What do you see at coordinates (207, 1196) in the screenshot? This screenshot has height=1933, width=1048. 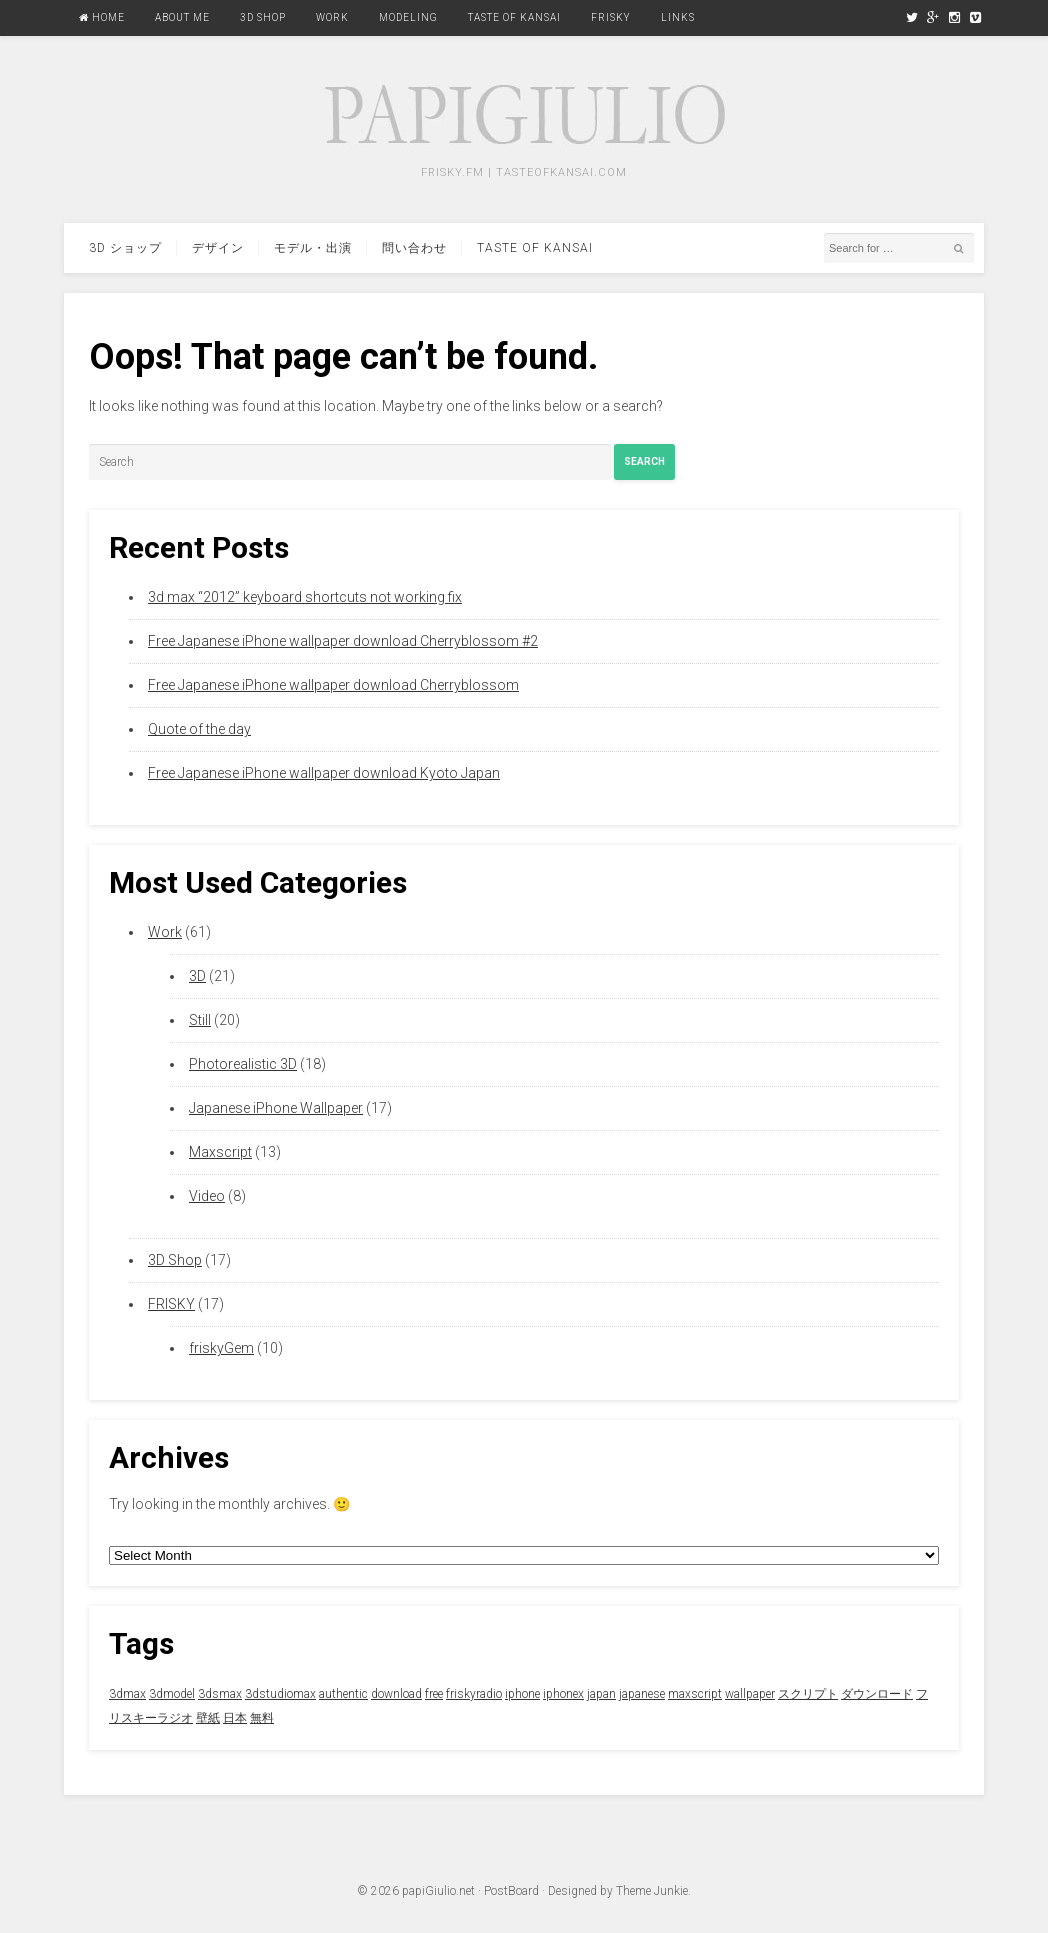 I see `Video` at bounding box center [207, 1196].